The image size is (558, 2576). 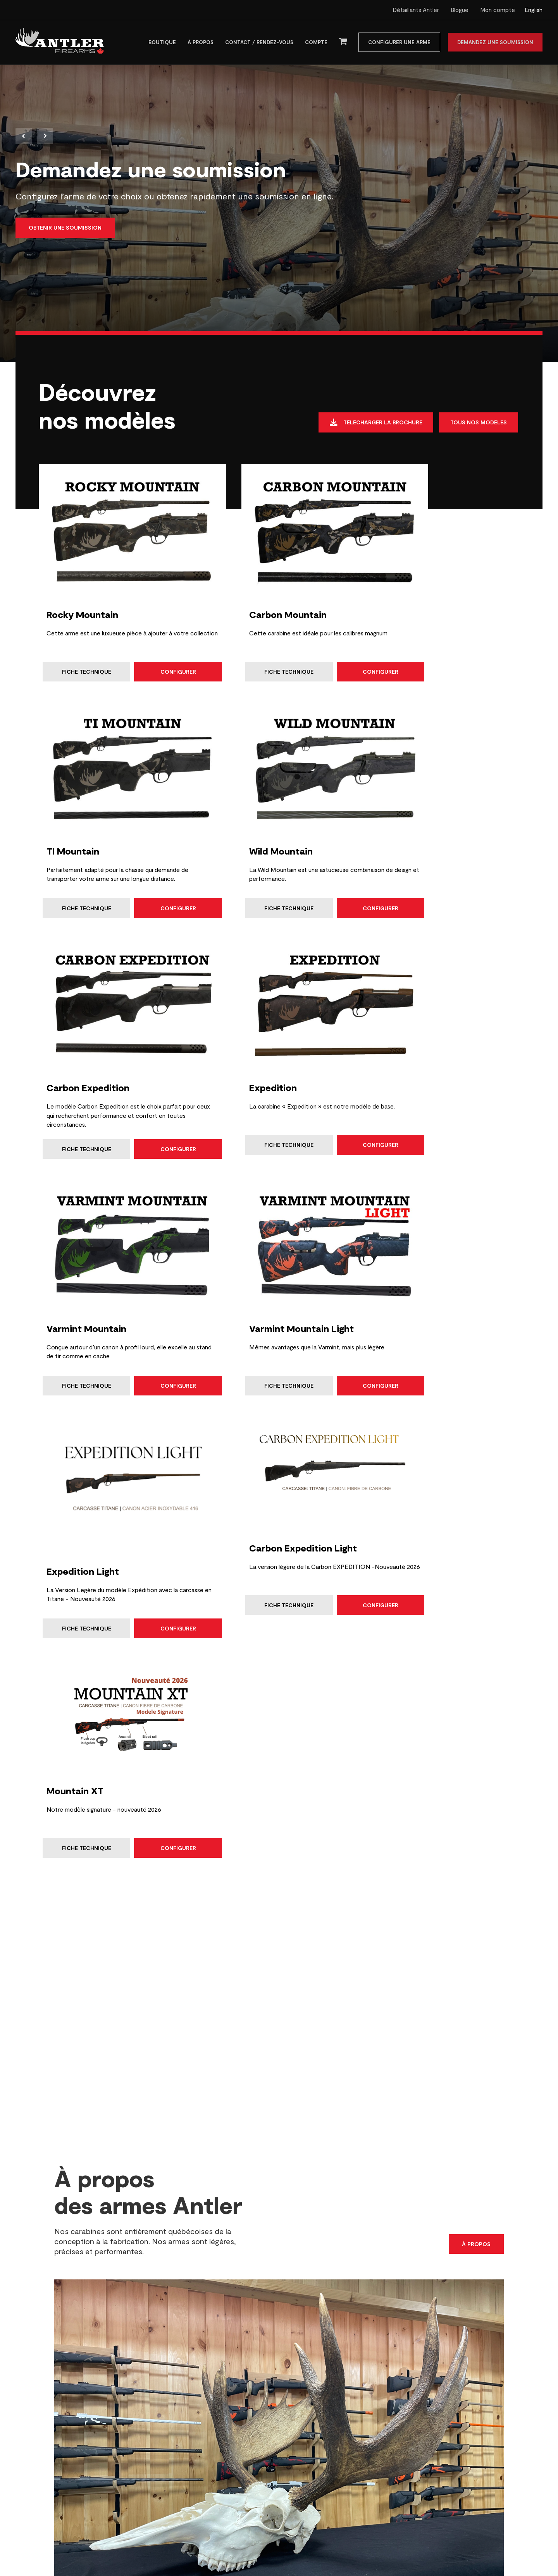 I want to click on Obtenir une soumission, so click(x=65, y=230).